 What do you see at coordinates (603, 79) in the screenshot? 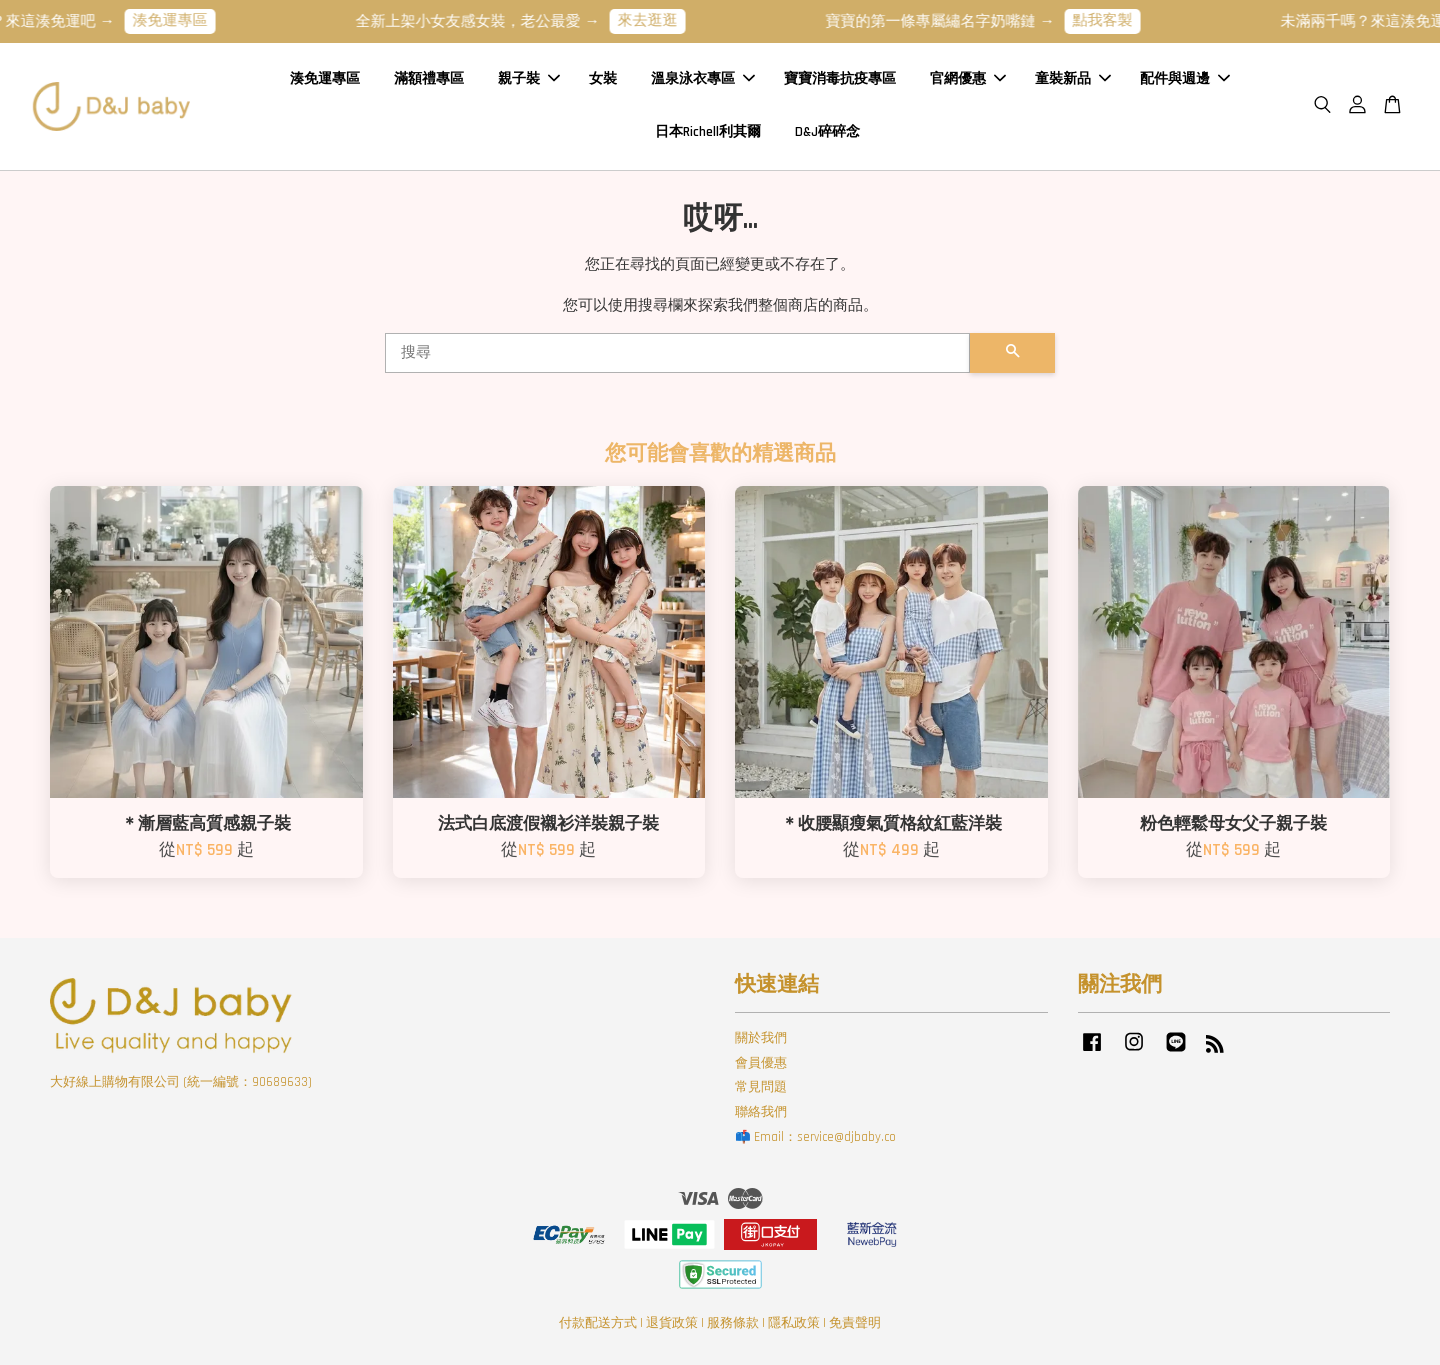
I see `女裝` at bounding box center [603, 79].